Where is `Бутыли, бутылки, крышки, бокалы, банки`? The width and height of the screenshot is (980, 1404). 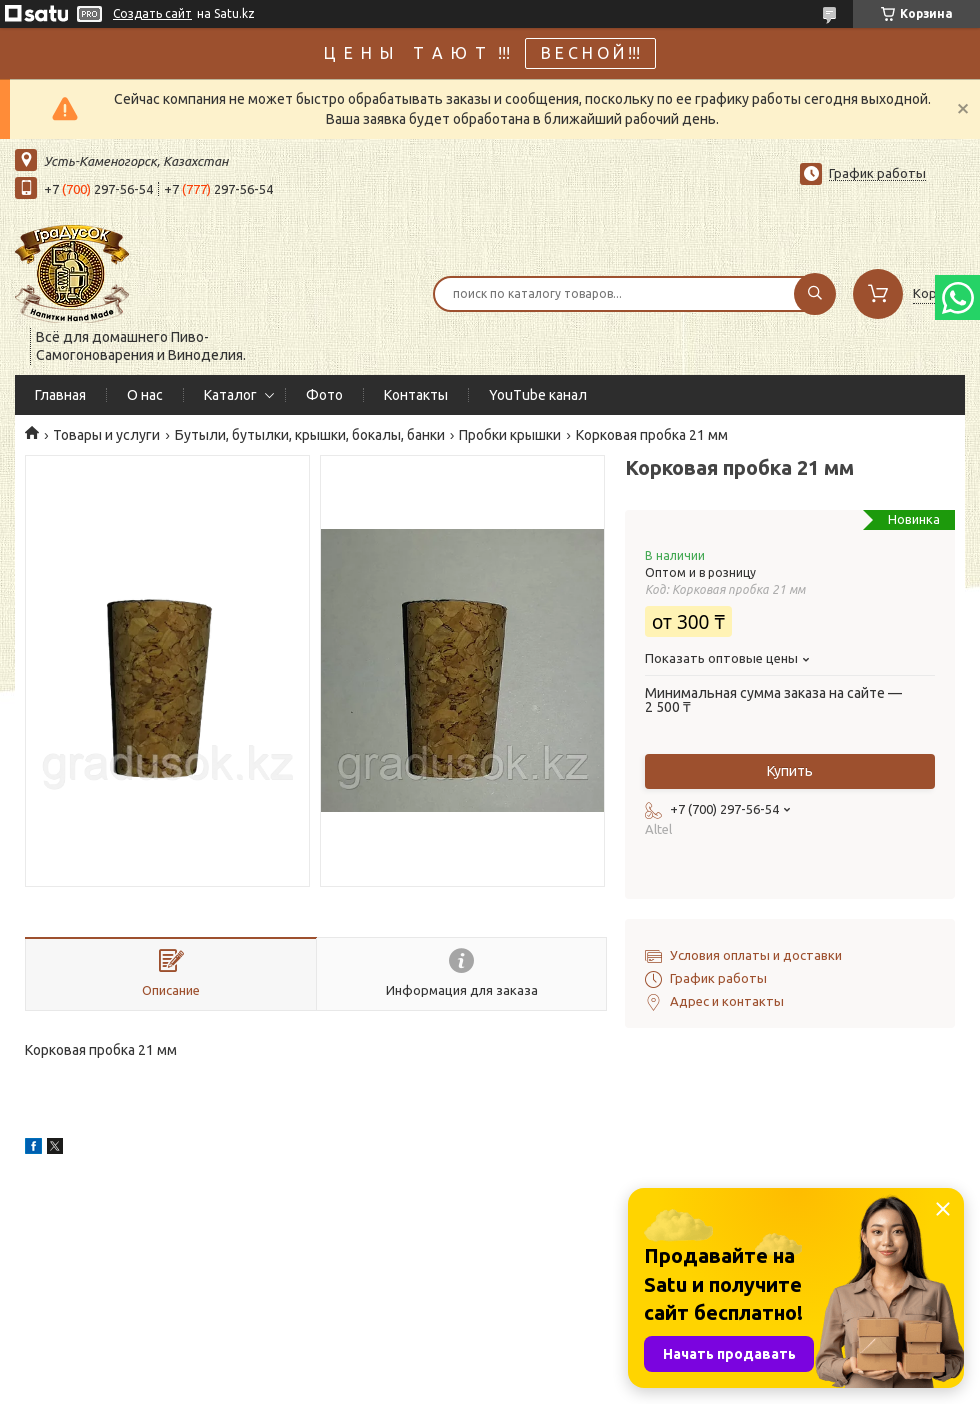 Бутыли, бутылки, крышки, бокалы, банки is located at coordinates (310, 435).